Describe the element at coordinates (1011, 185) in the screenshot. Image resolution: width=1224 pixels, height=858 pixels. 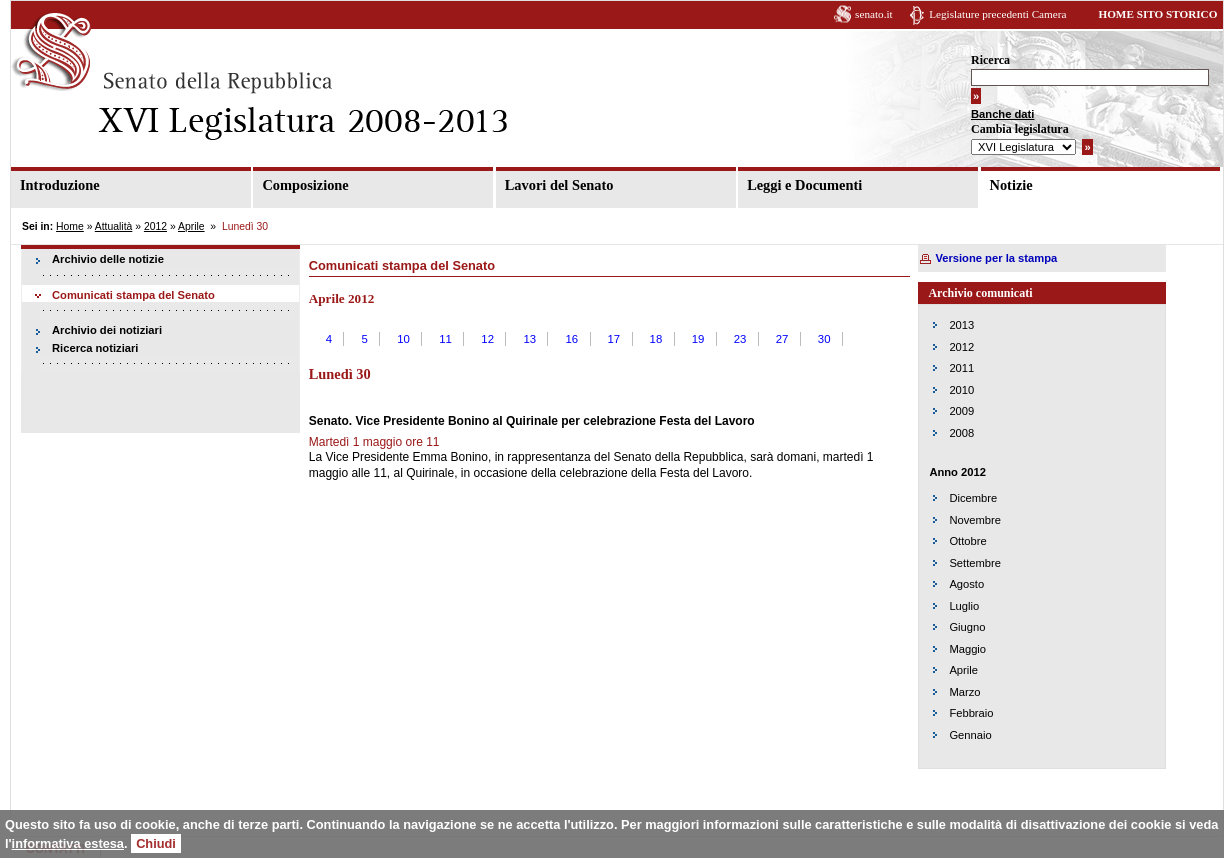
I see `Notizie` at that location.